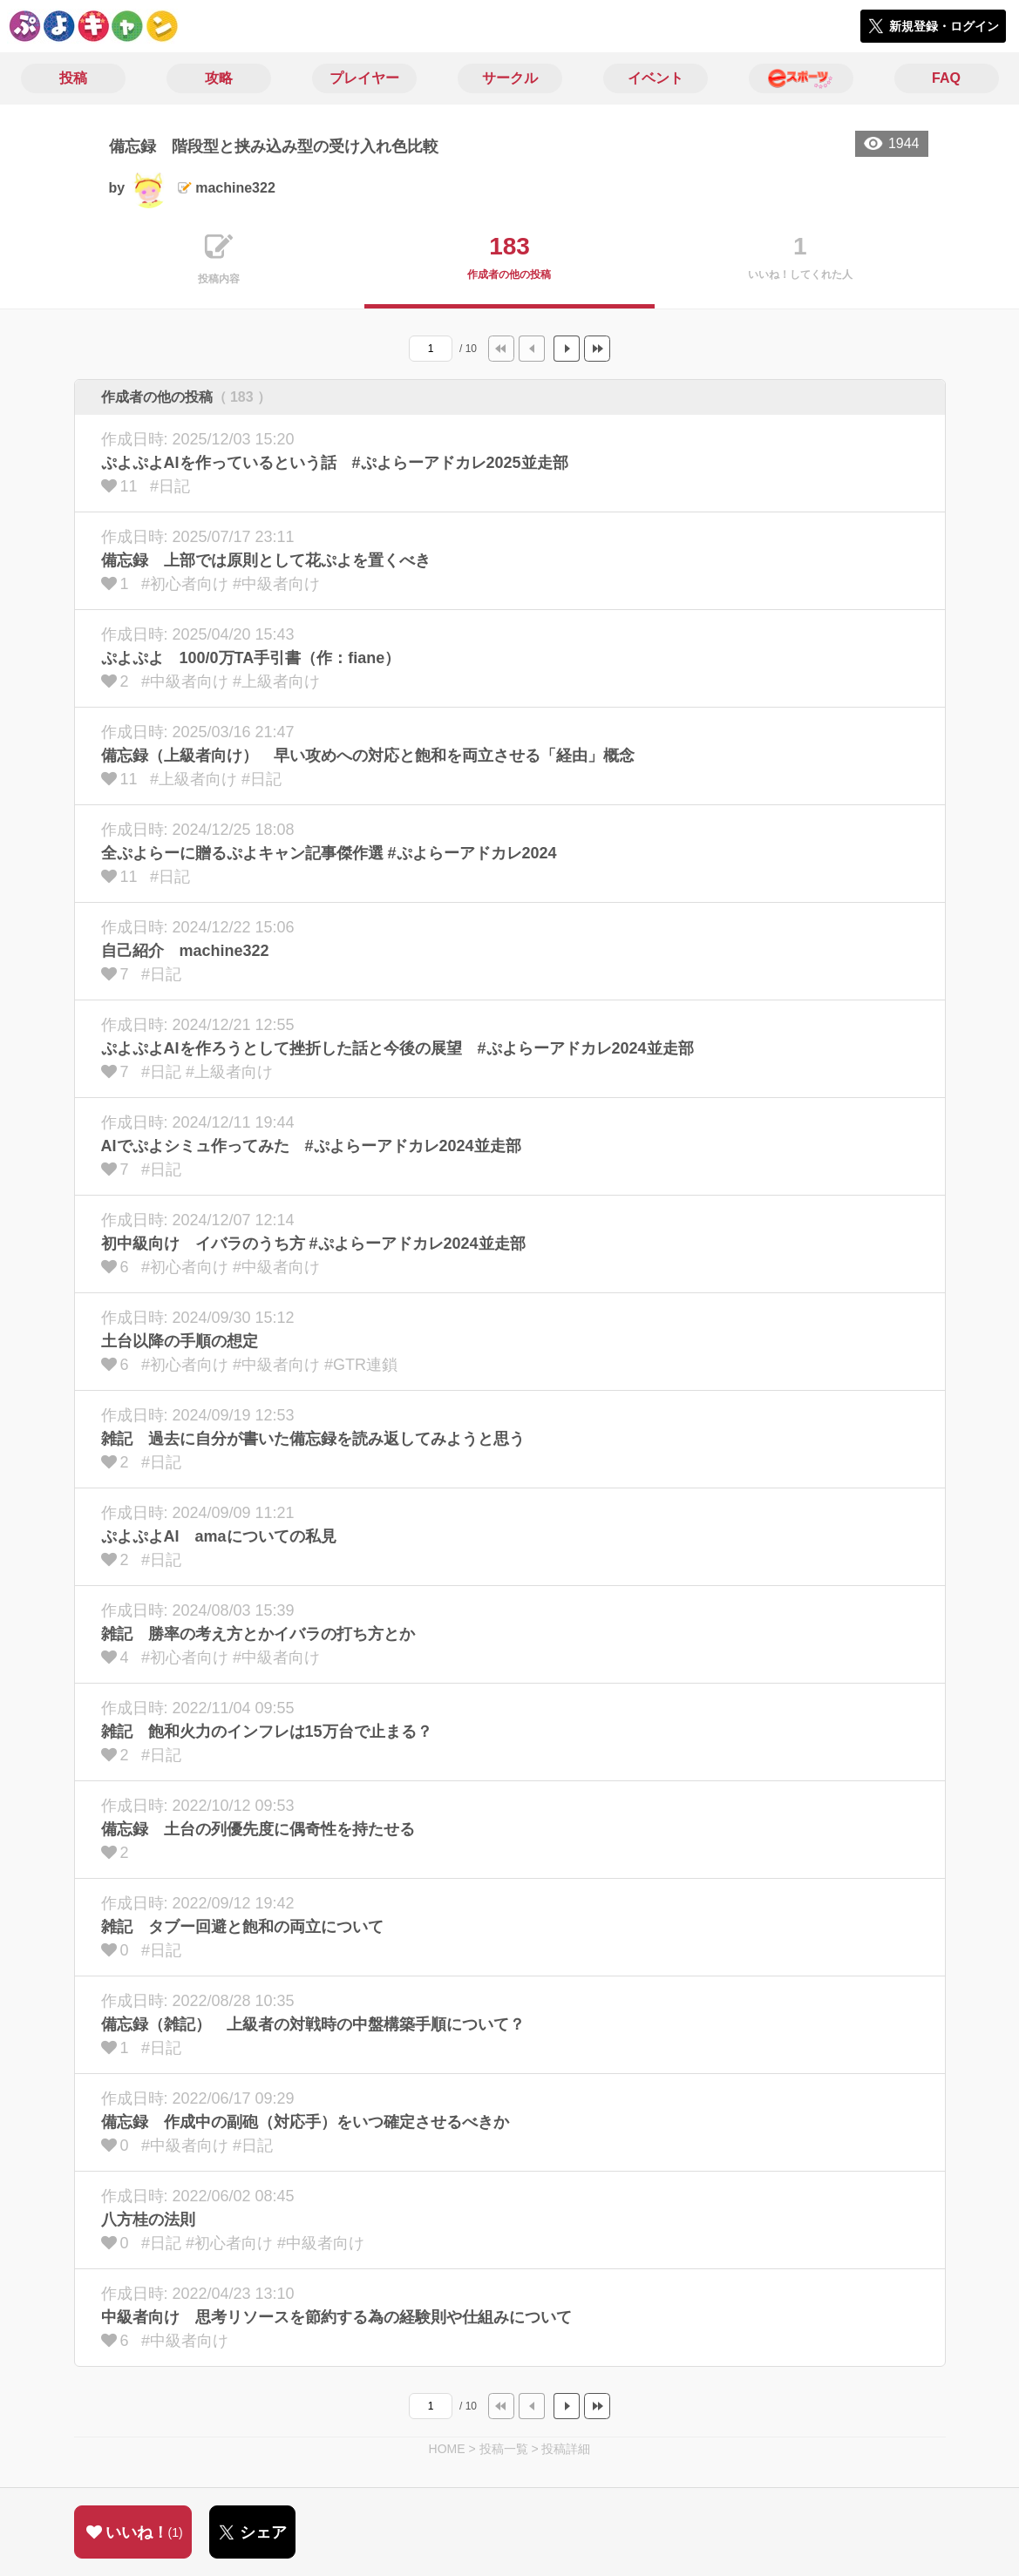 The height and width of the screenshot is (2576, 1019). I want to click on 投稿詳細, so click(565, 2449).